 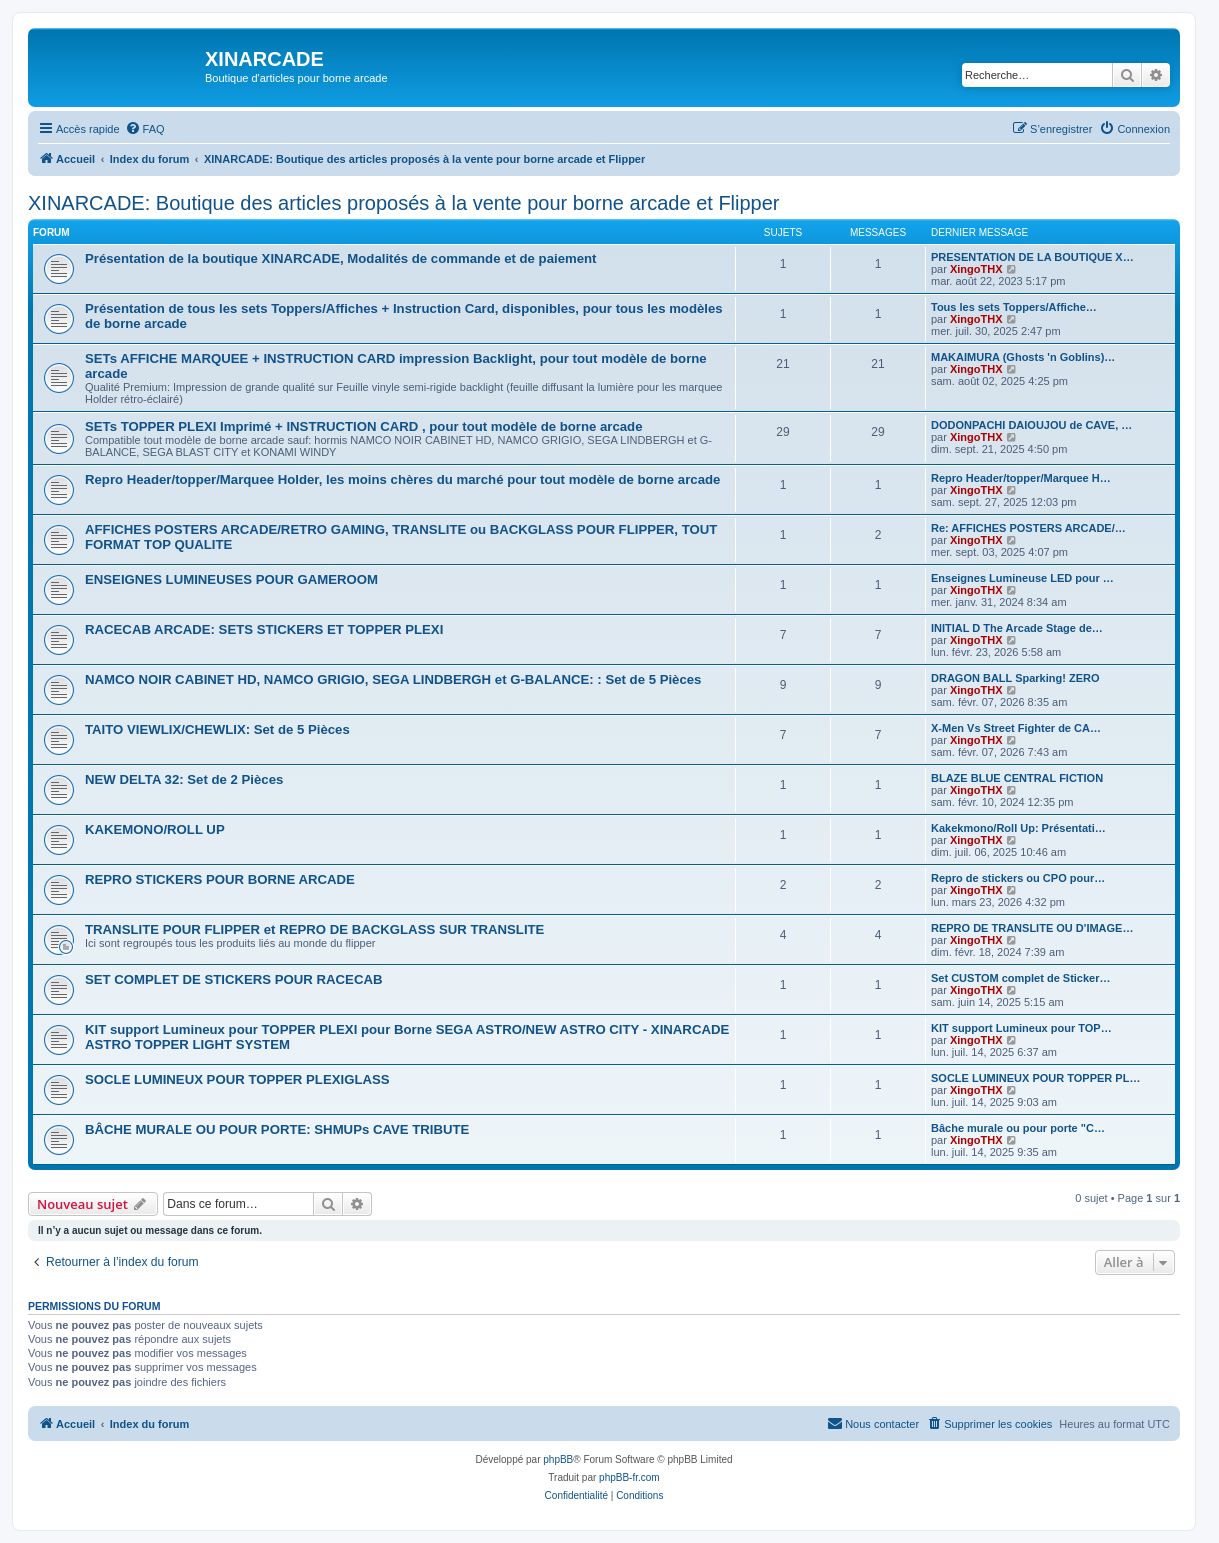 What do you see at coordinates (155, 829) in the screenshot?
I see `KAKEMONO/ROLL UP` at bounding box center [155, 829].